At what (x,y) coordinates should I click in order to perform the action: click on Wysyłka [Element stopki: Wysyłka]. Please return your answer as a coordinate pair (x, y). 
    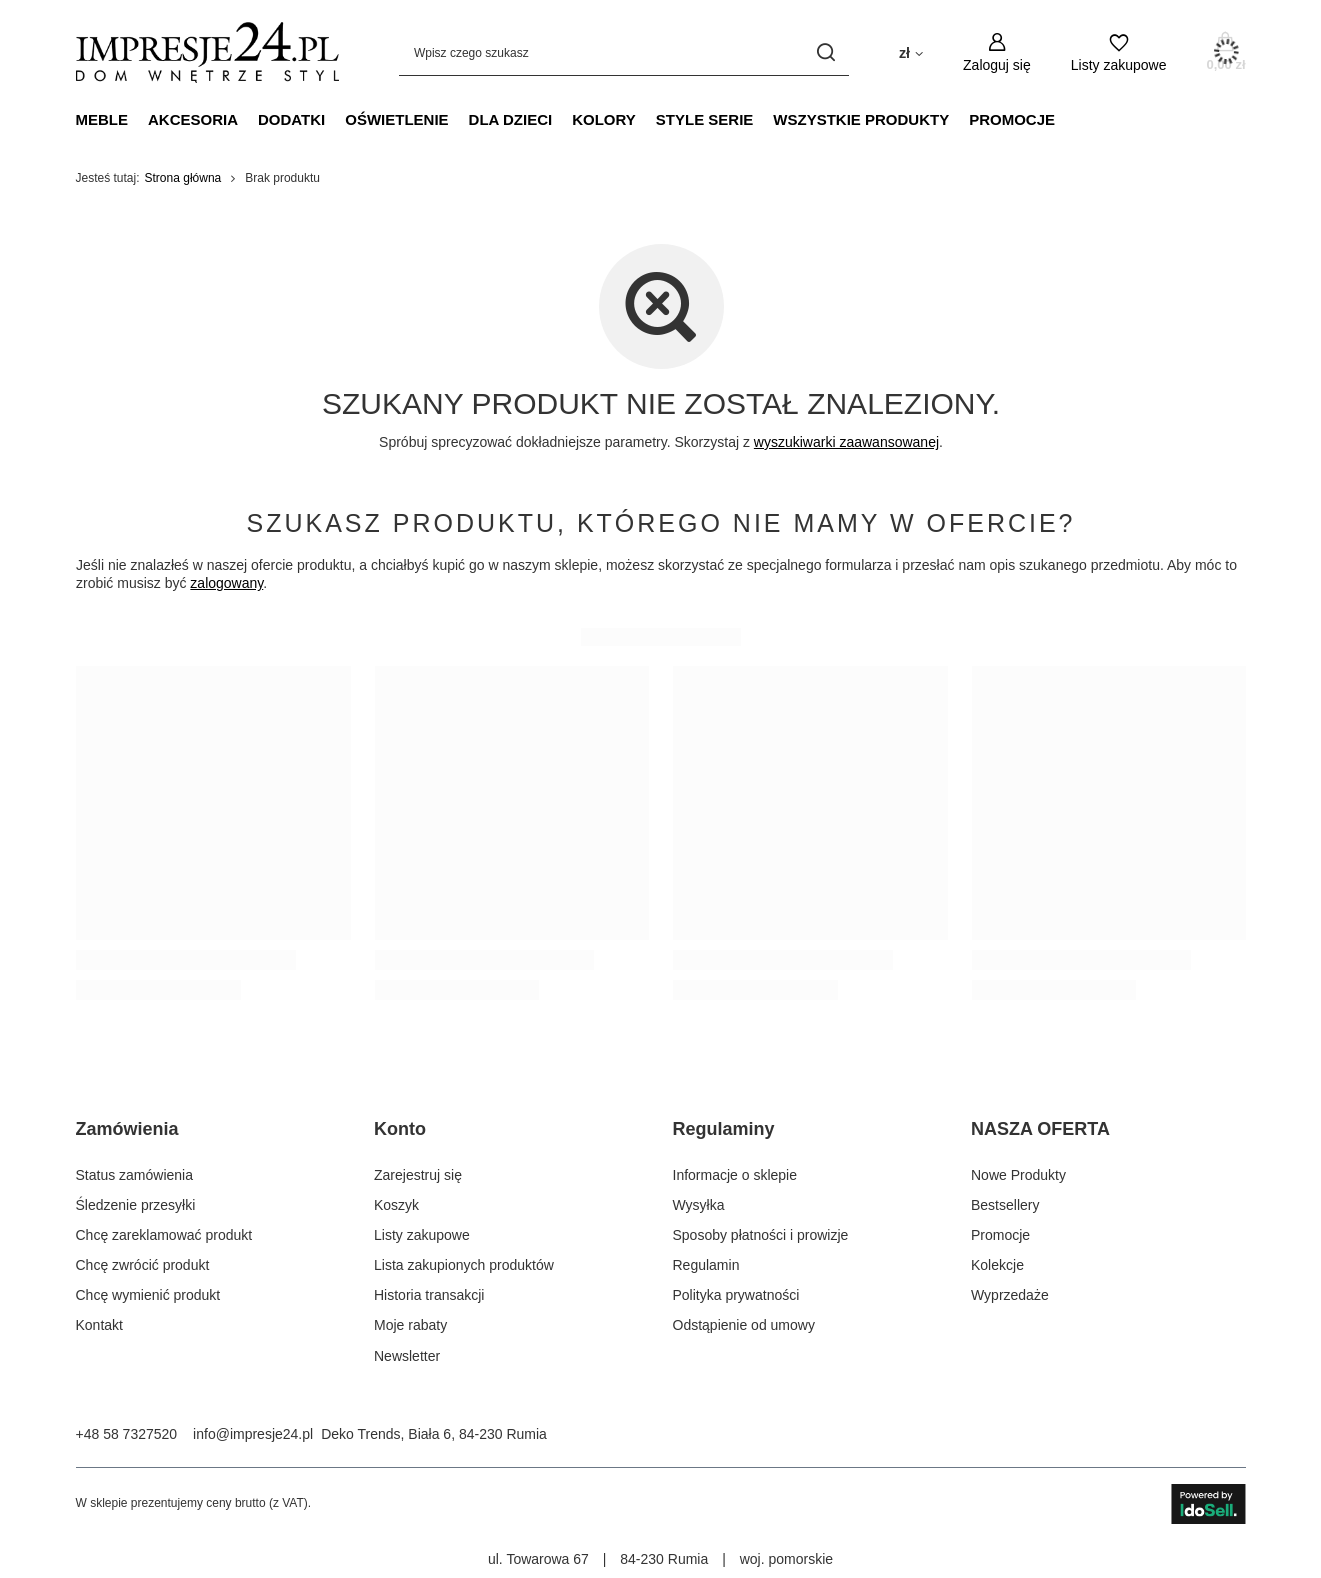
    Looking at the image, I should click on (699, 1205).